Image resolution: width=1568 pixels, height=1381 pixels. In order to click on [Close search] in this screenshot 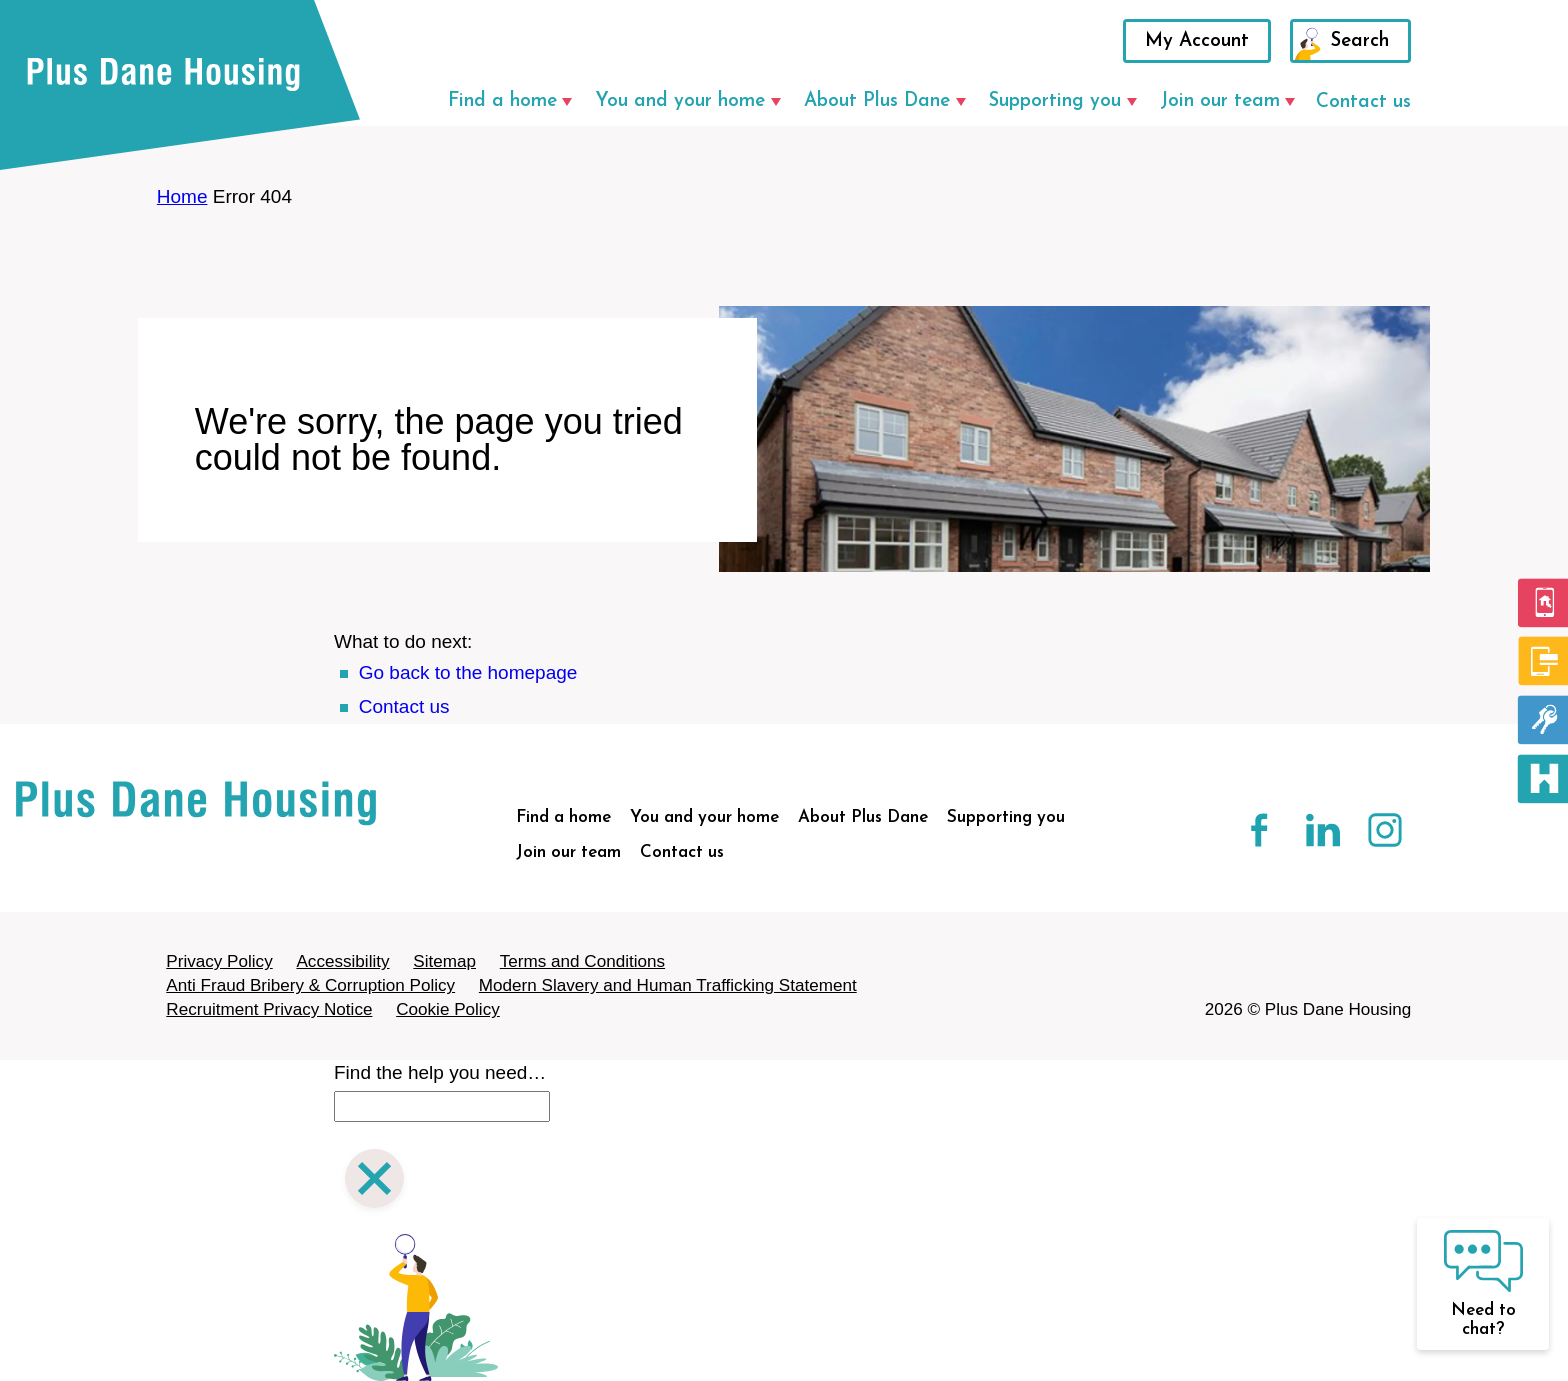, I will do `click(374, 1181)`.